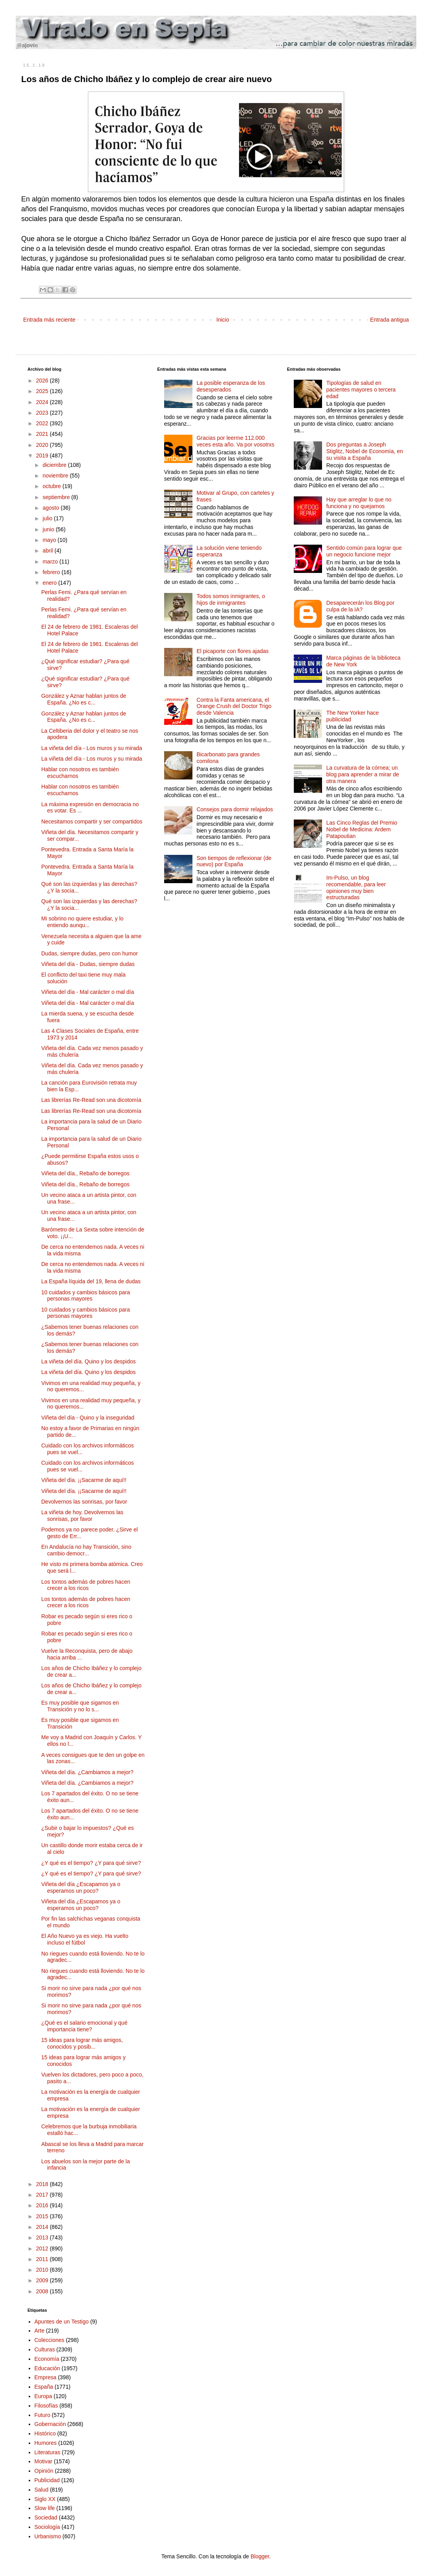 The image size is (432, 2576). I want to click on Siglo XX, so click(45, 2499).